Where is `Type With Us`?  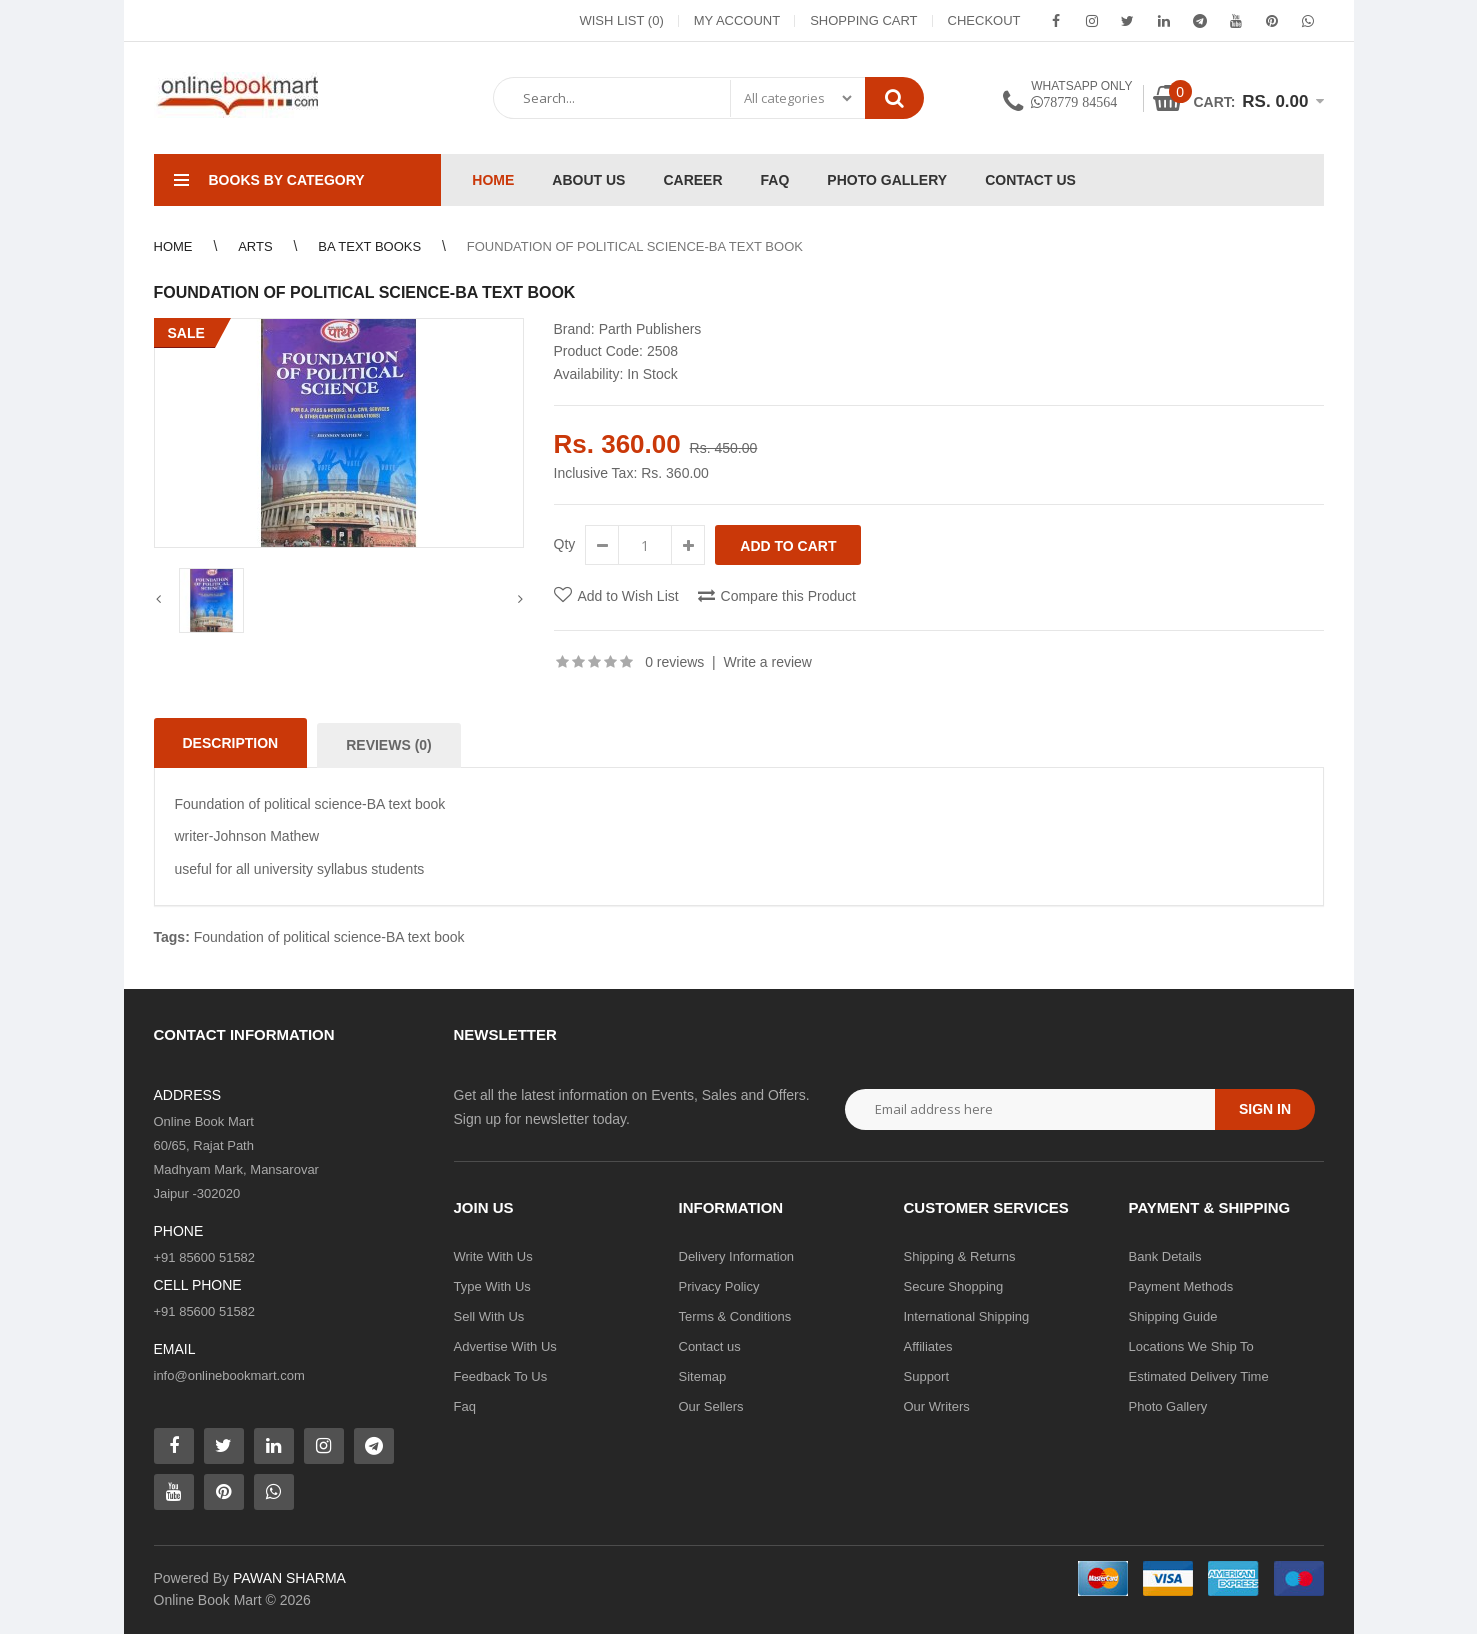
Type With Us is located at coordinates (492, 1286).